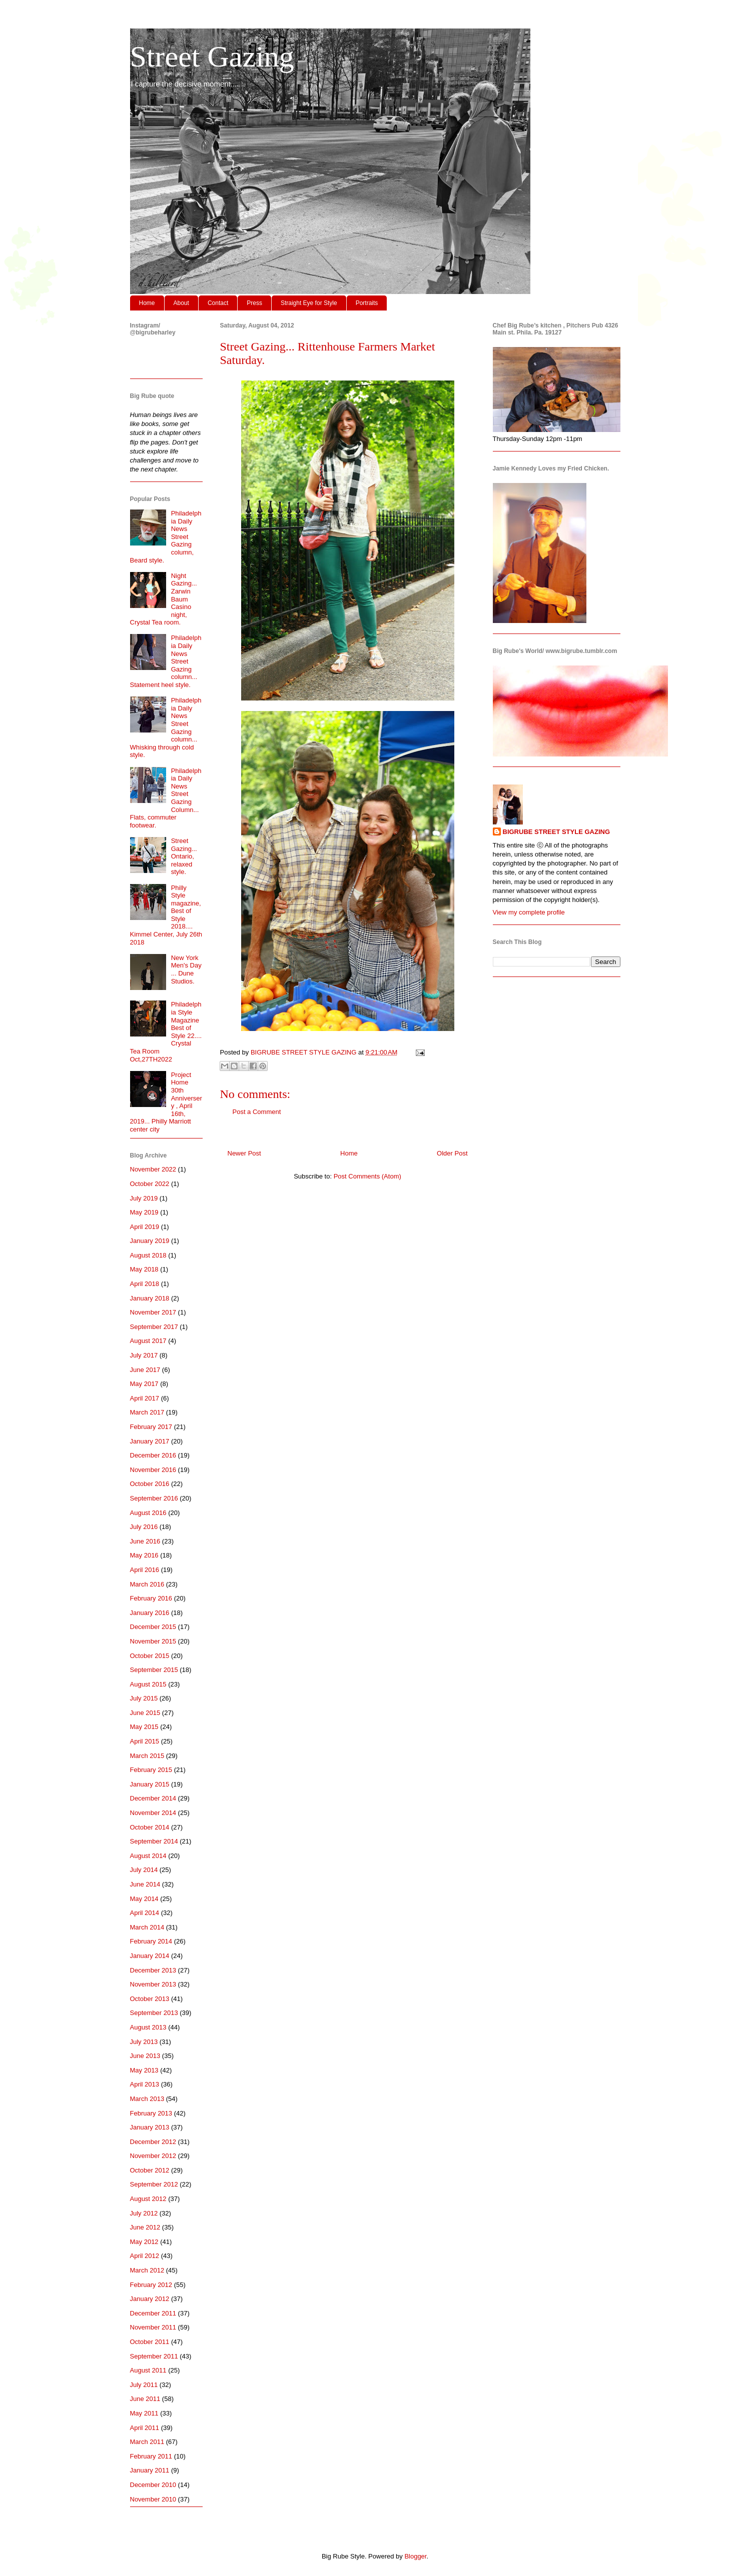 The width and height of the screenshot is (750, 2576). What do you see at coordinates (153, 1470) in the screenshot?
I see `November 2016` at bounding box center [153, 1470].